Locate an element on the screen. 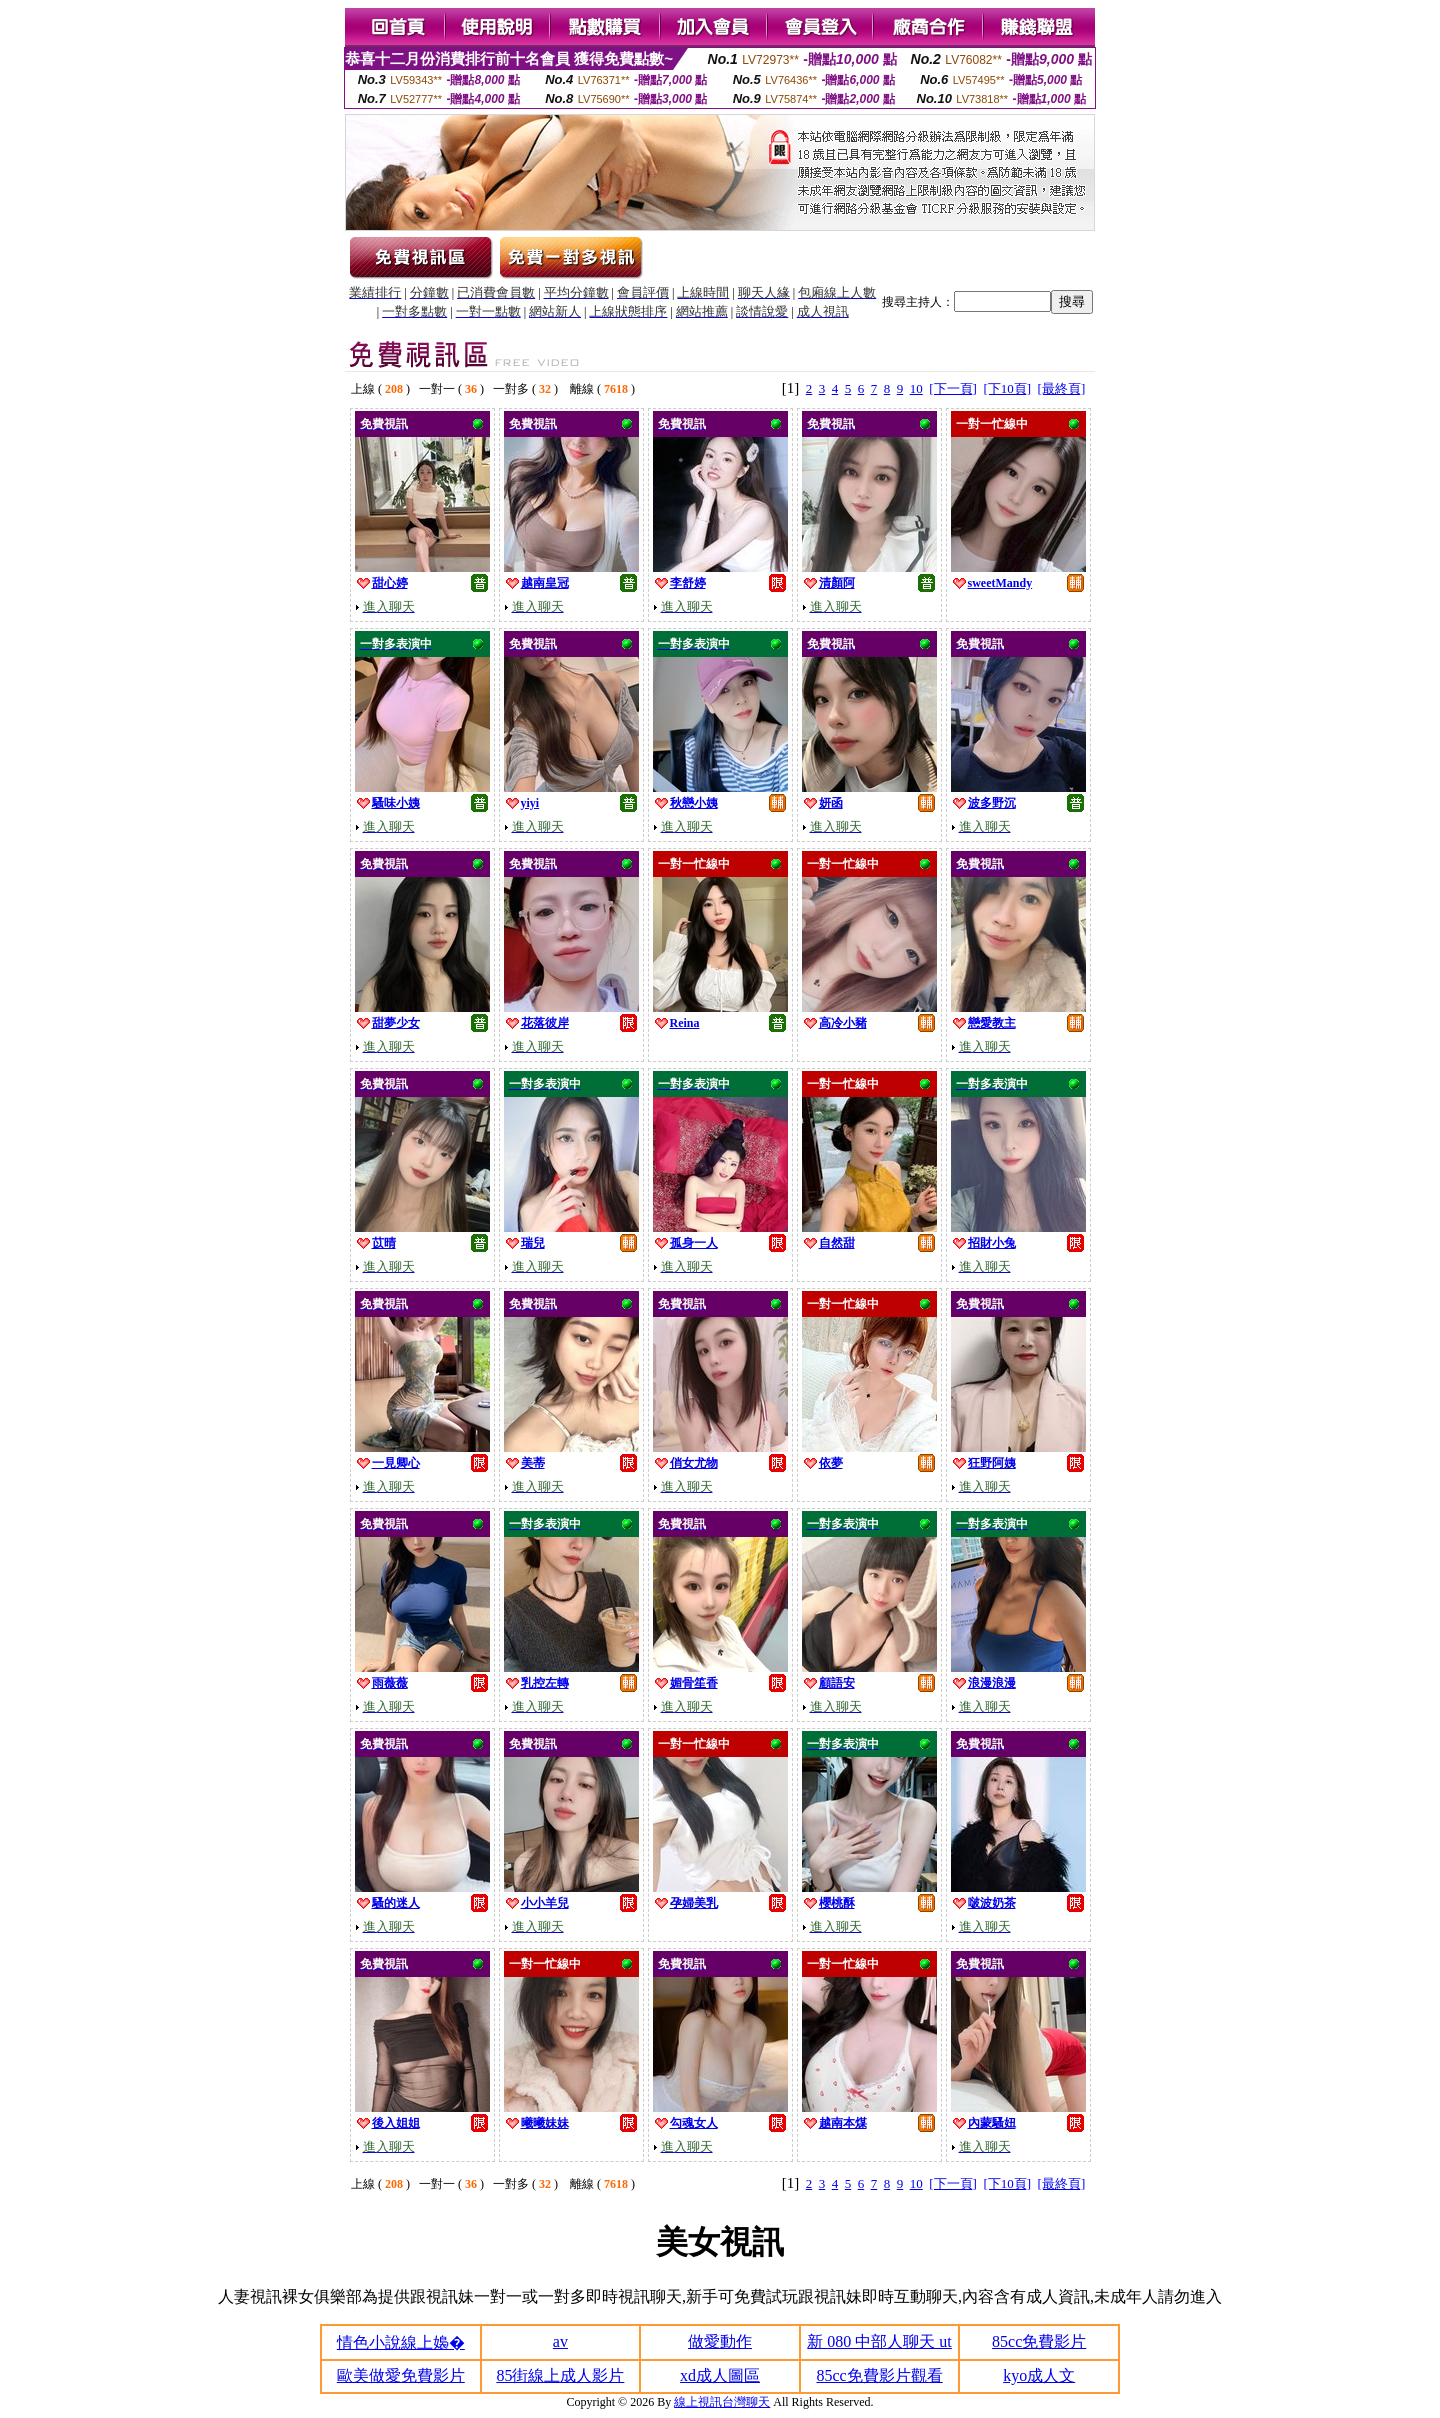 The image size is (1440, 2418). 85街線上成人影片 is located at coordinates (560, 2375).